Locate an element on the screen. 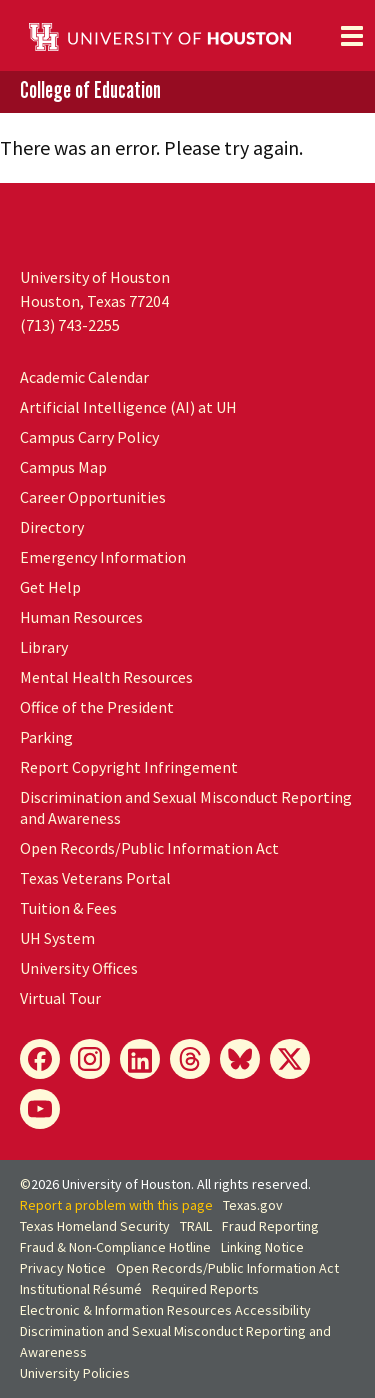 The image size is (375, 1398). Directory is located at coordinates (52, 527).